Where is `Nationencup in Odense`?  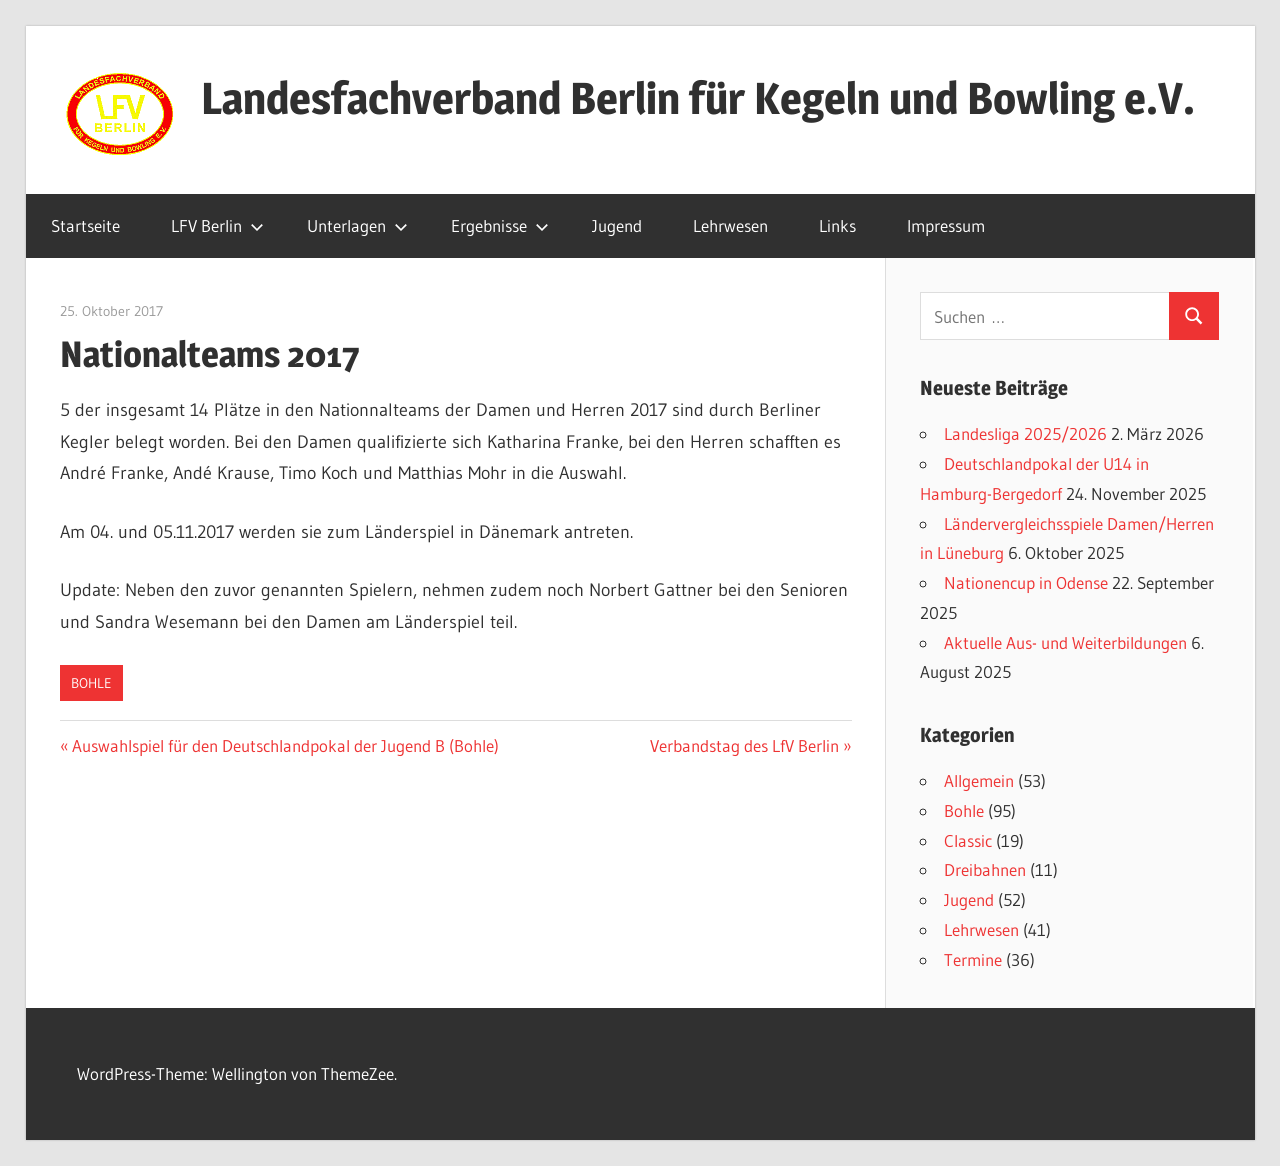
Nationencup in Odense is located at coordinates (1026, 582).